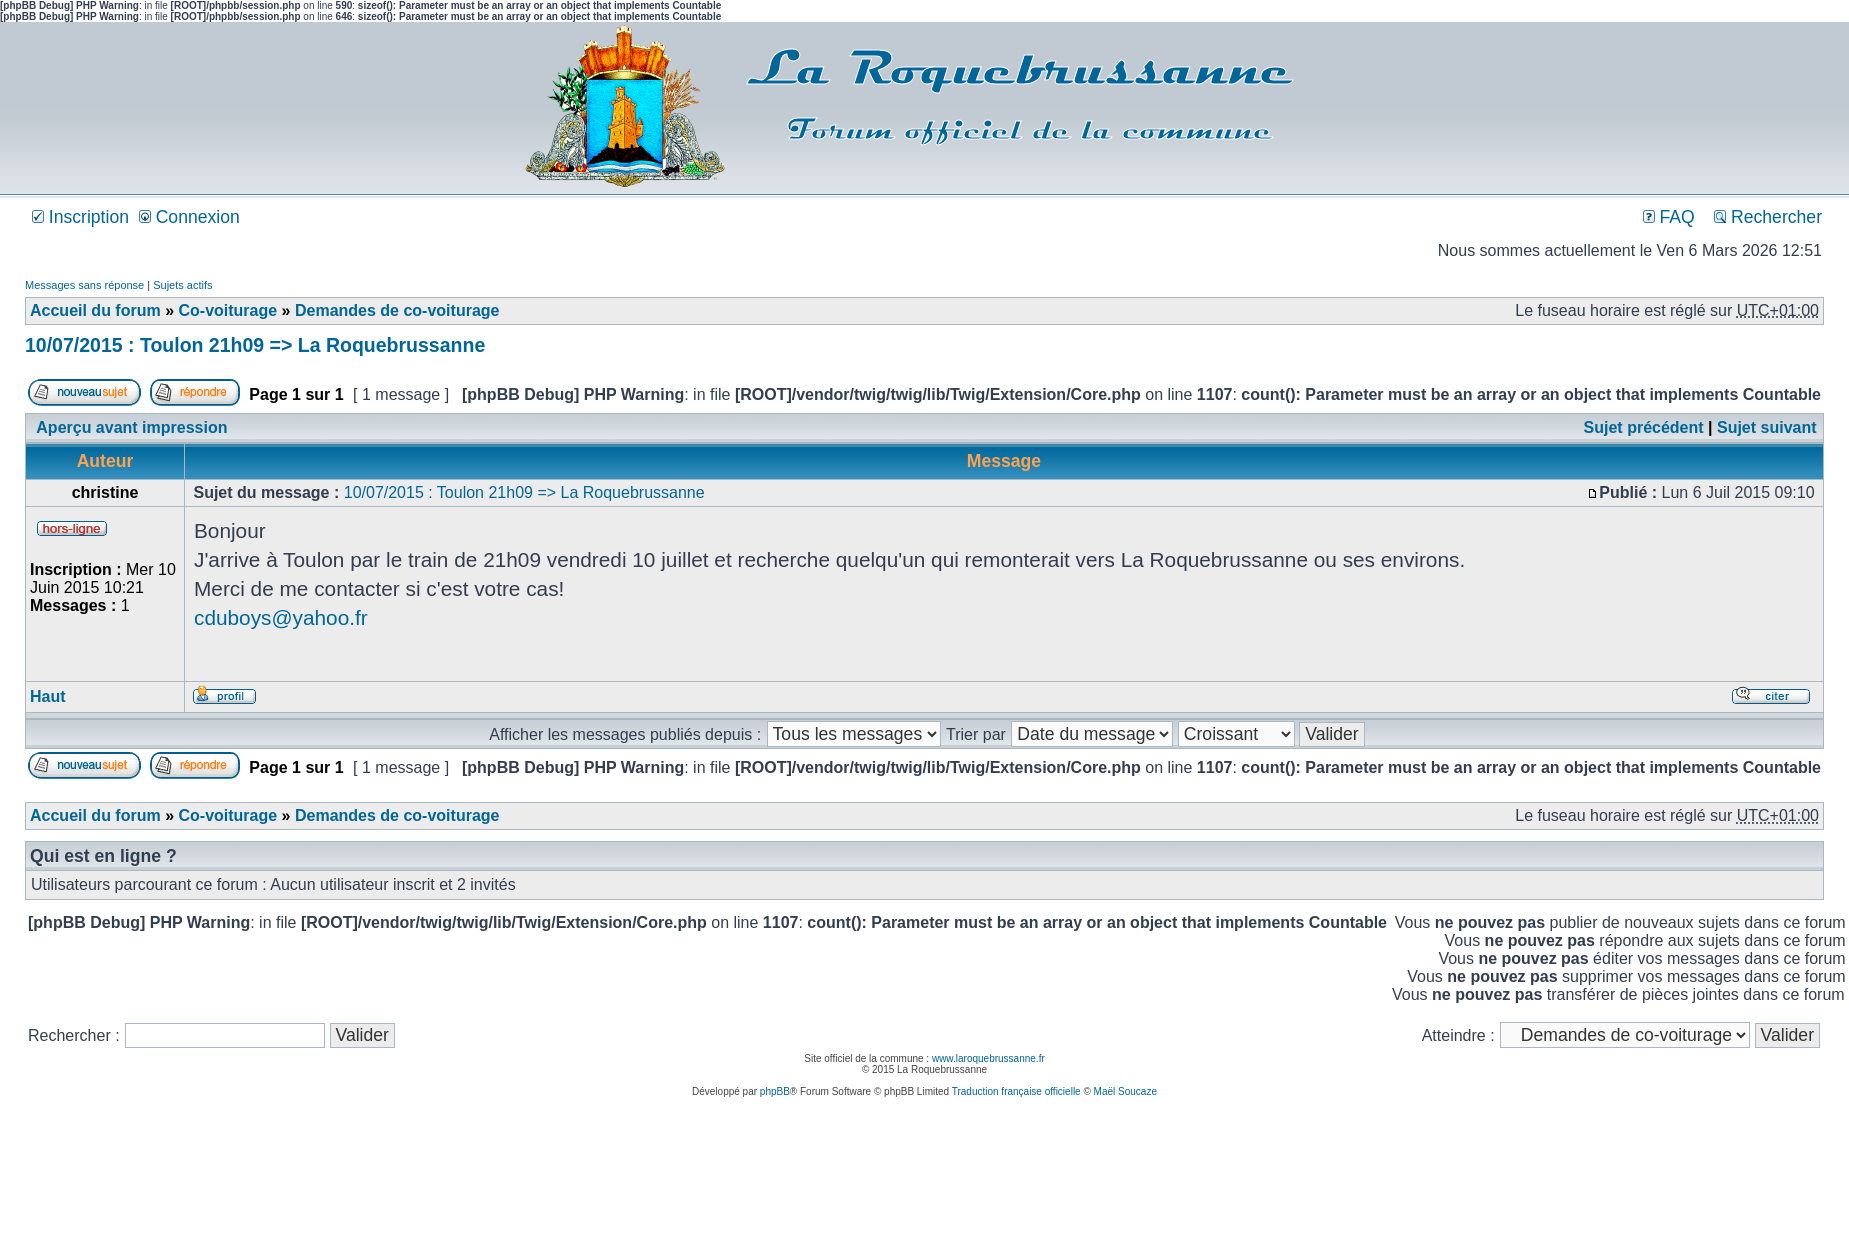  What do you see at coordinates (988, 1058) in the screenshot?
I see `www.laroquebrussanne.fr` at bounding box center [988, 1058].